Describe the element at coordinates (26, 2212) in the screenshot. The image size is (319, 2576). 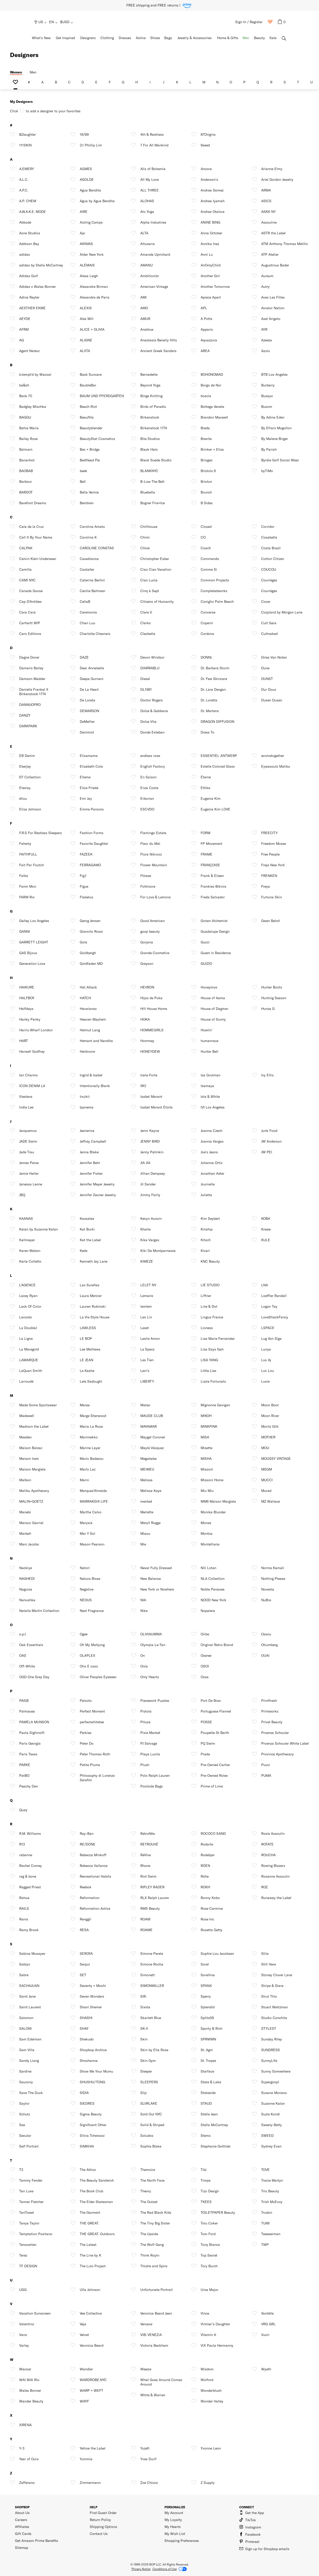
I see `TanTowel` at that location.